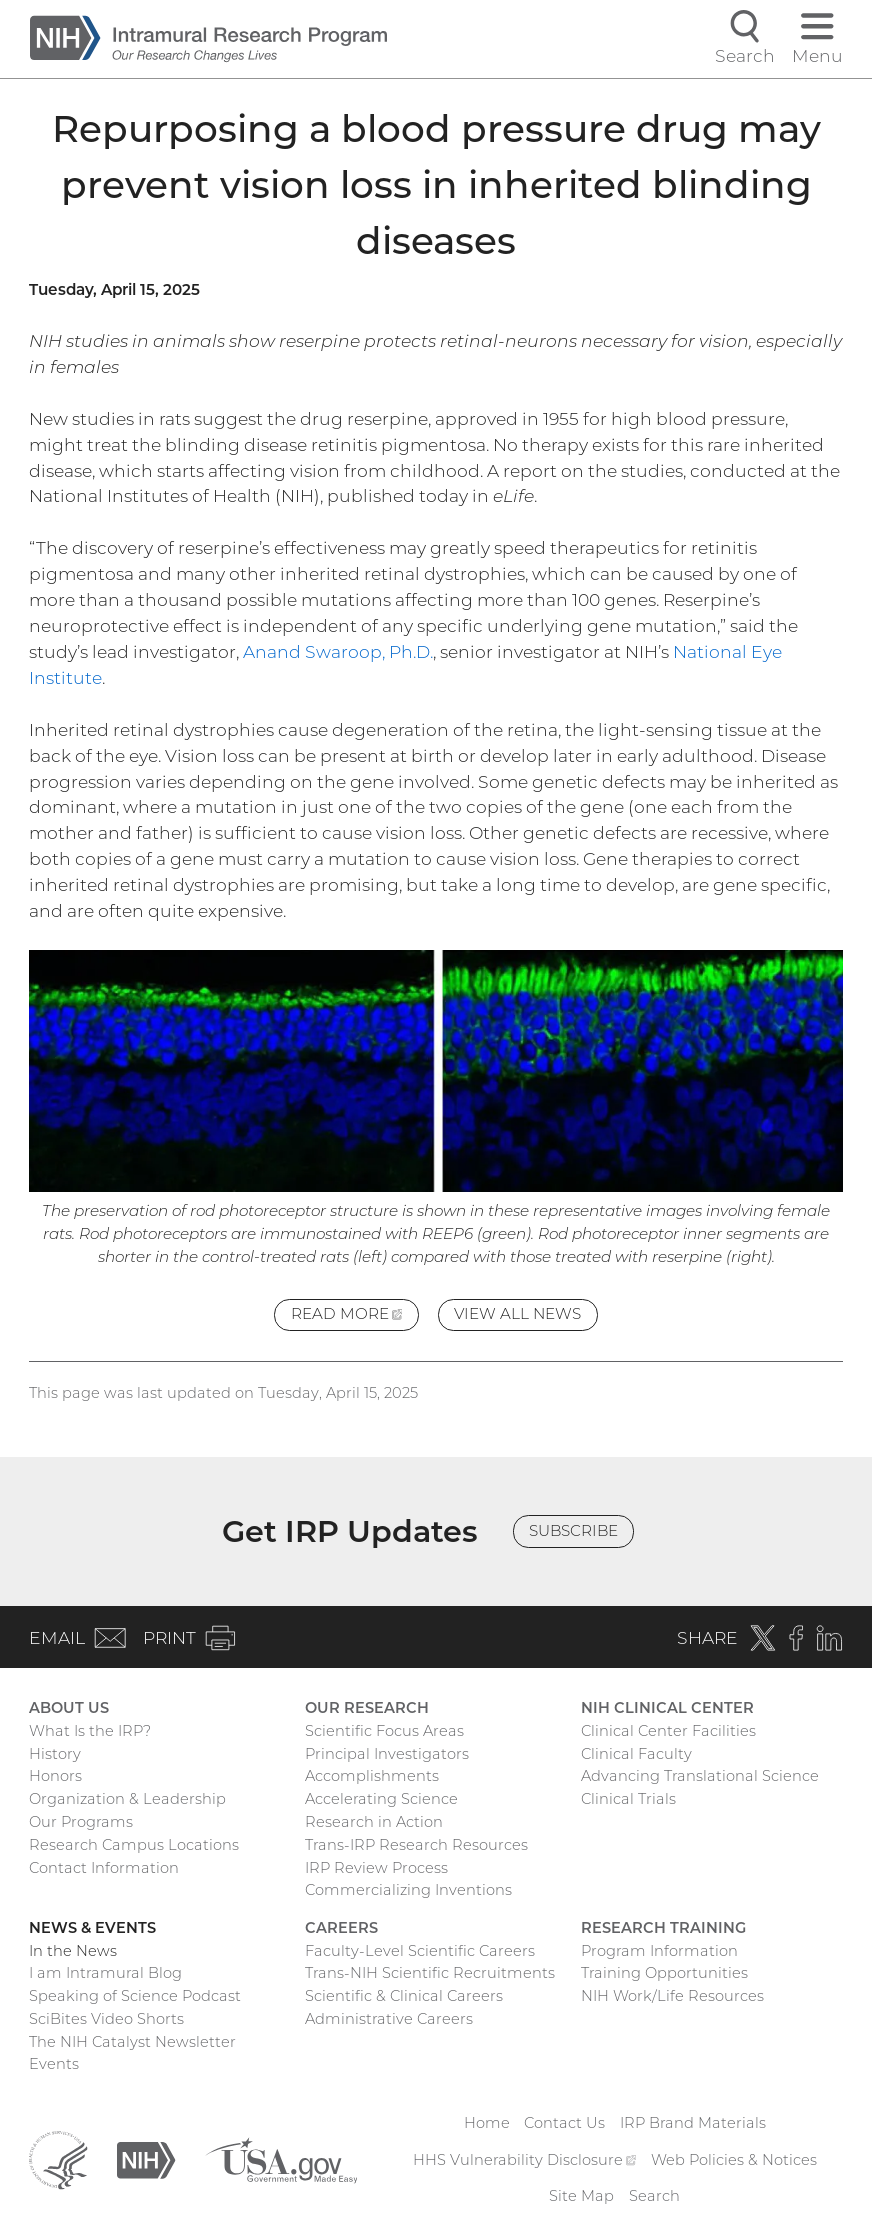 This screenshot has width=872, height=2230. Describe the element at coordinates (581, 2196) in the screenshot. I see `Site Map` at that location.